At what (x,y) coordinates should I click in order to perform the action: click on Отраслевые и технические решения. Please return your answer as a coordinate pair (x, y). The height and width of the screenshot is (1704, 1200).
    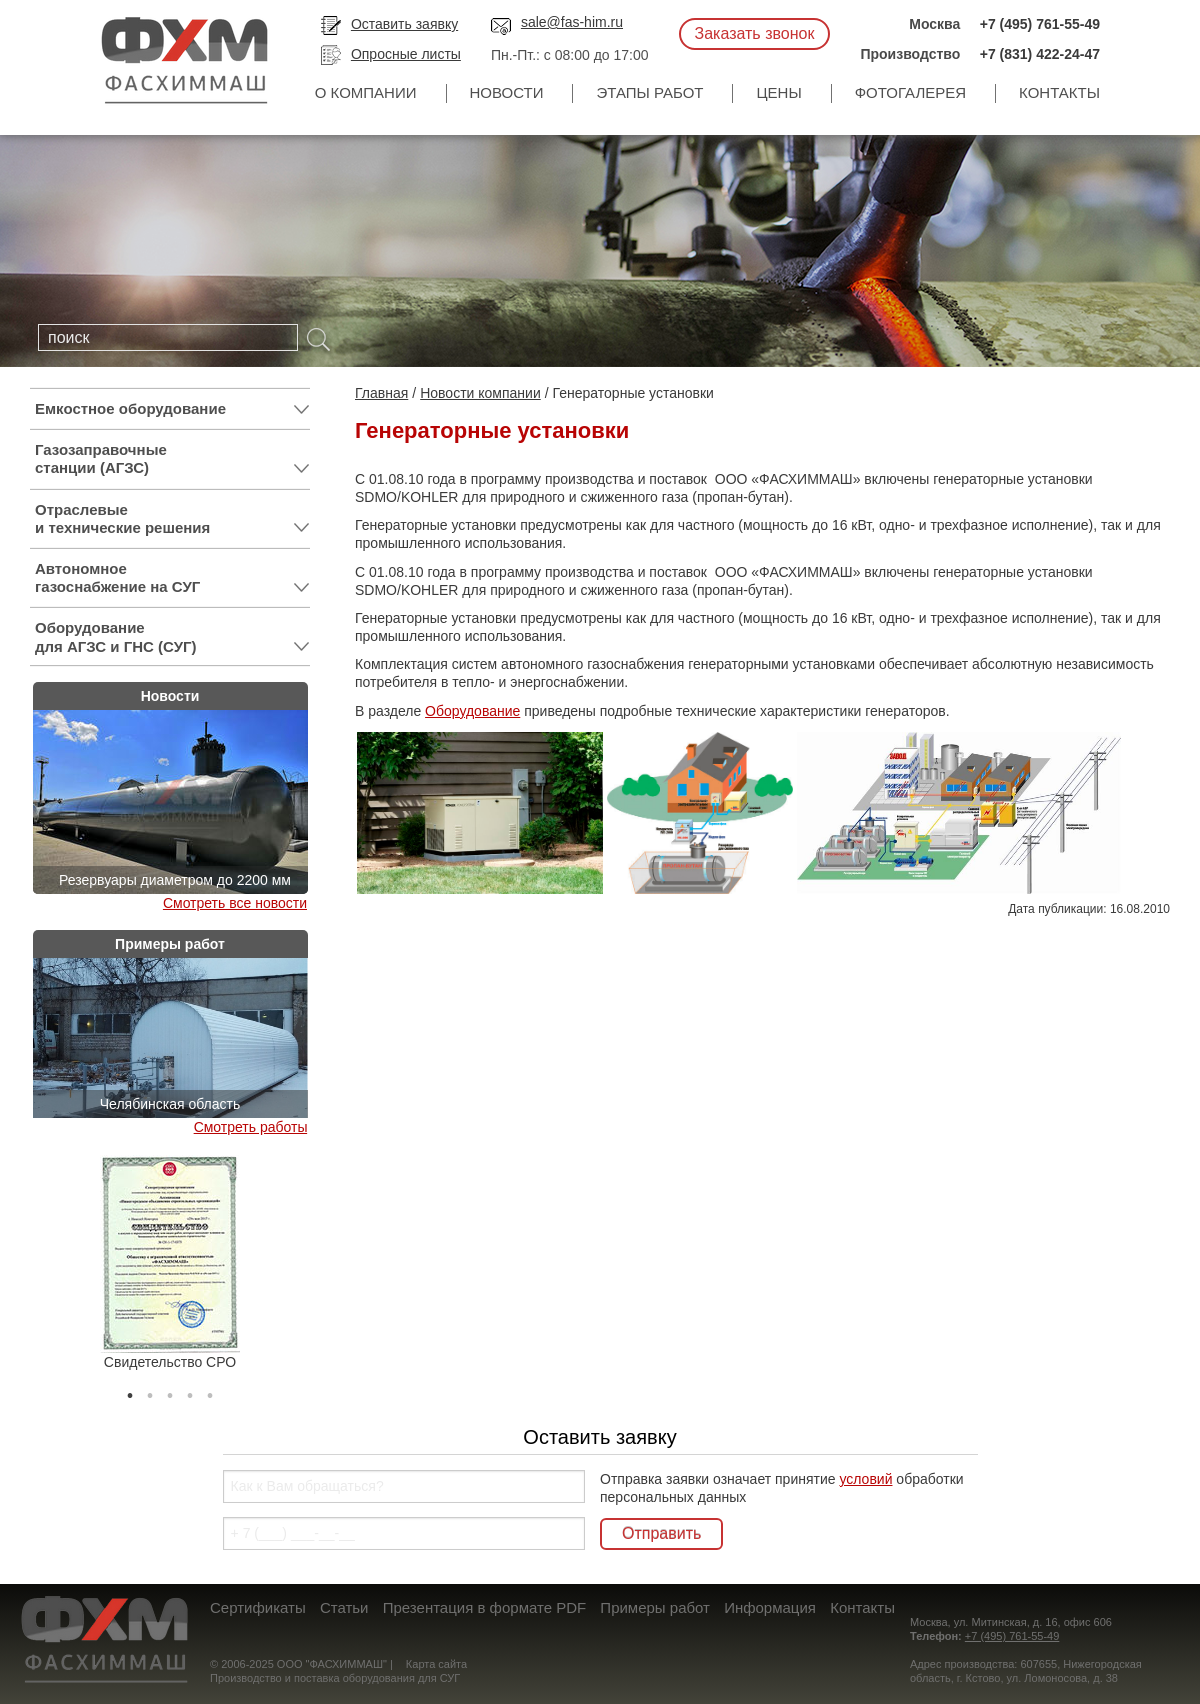
    Looking at the image, I should click on (172, 519).